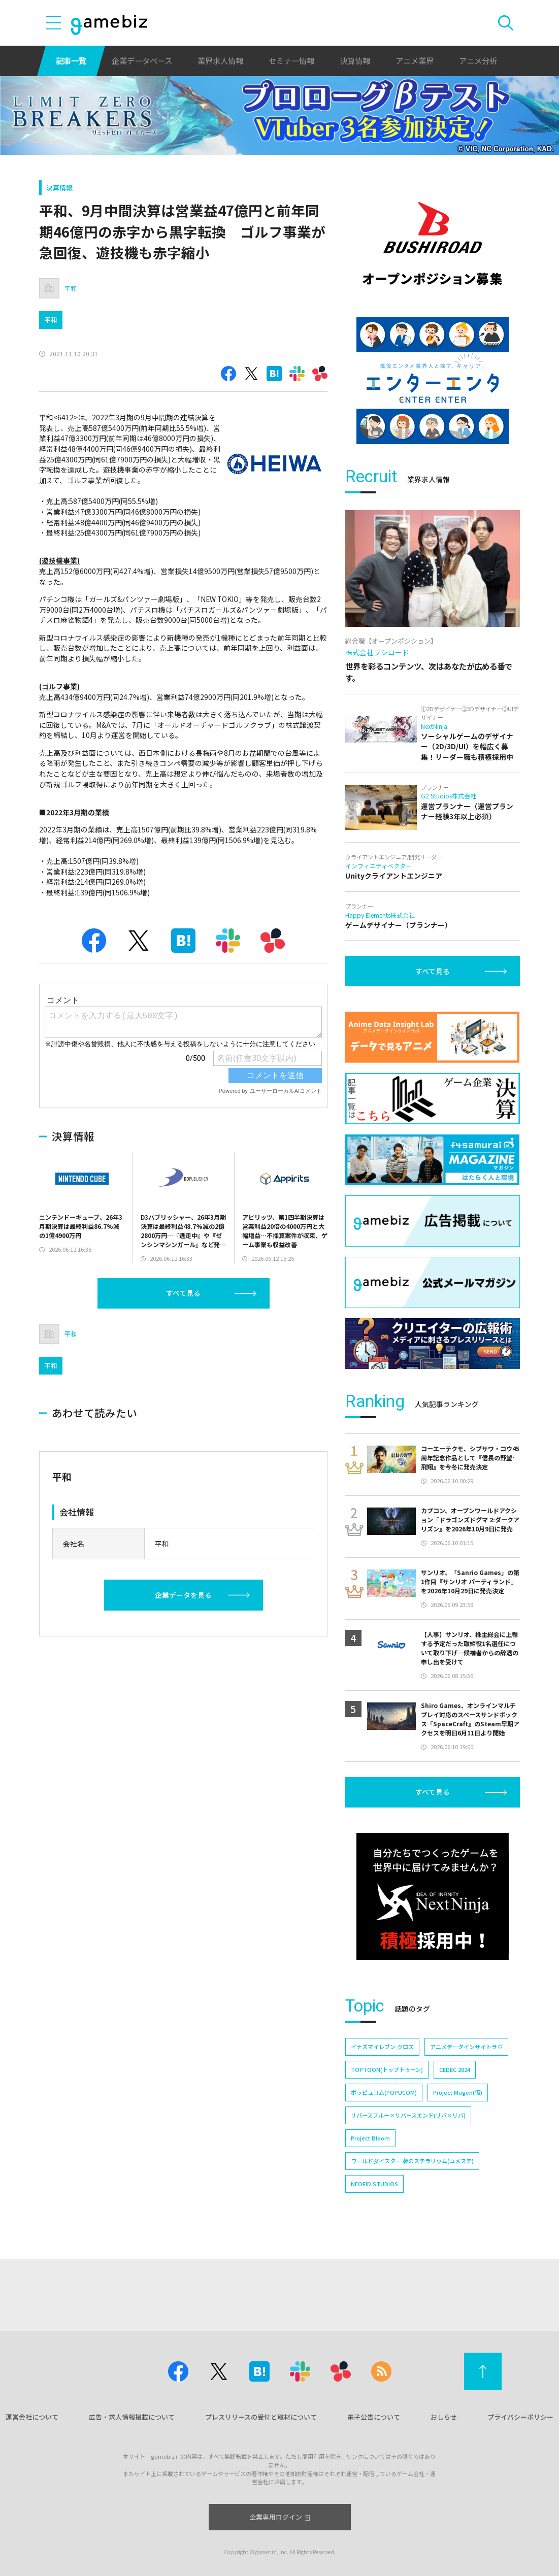  I want to click on プライバシーポリシー, so click(520, 2417).